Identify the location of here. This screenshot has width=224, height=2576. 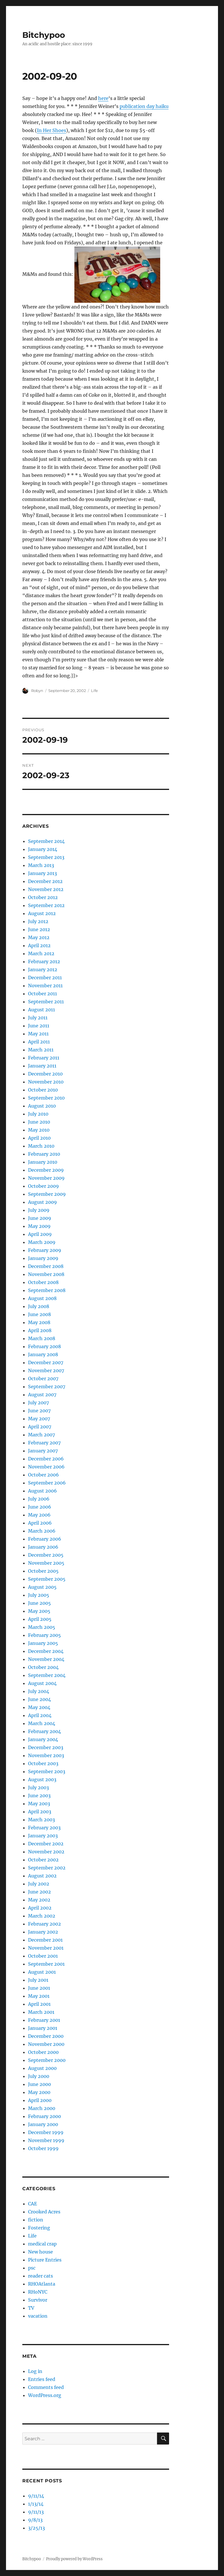
(103, 98).